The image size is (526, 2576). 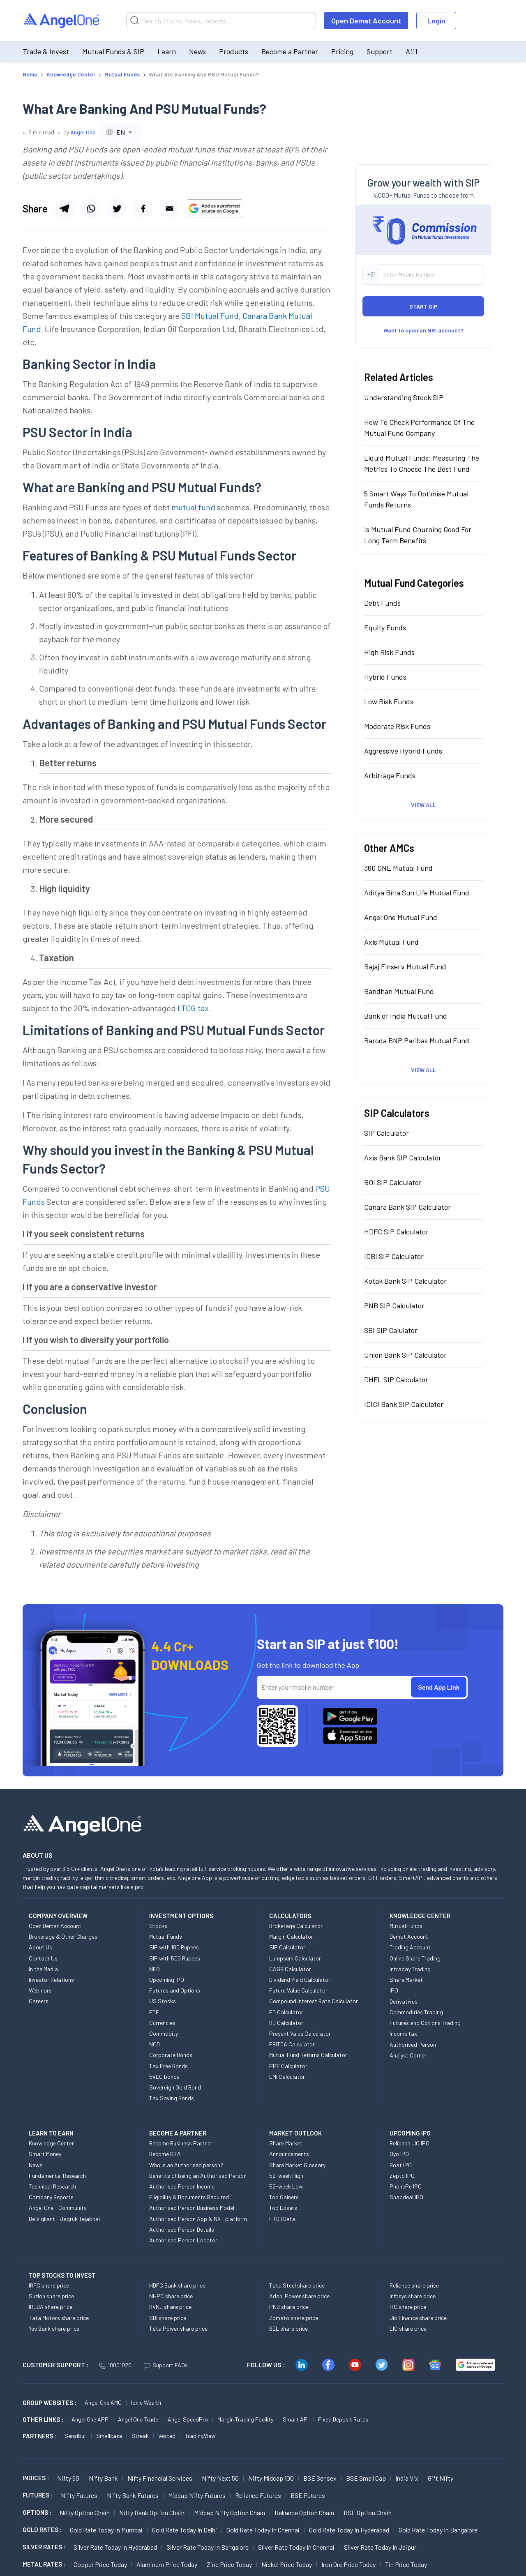 I want to click on Aggressive Hybrid Funds, so click(x=403, y=750).